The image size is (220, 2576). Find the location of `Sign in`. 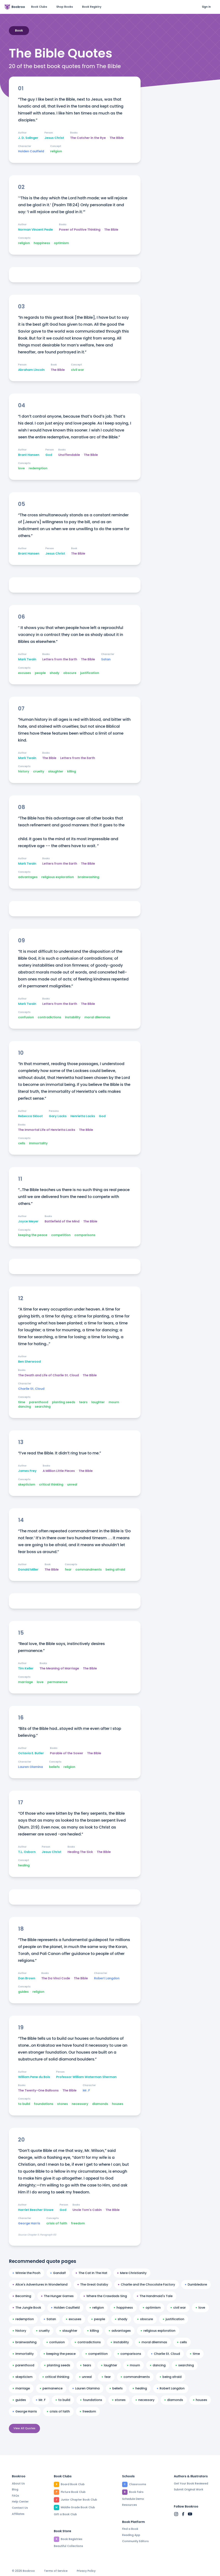

Sign in is located at coordinates (206, 7).